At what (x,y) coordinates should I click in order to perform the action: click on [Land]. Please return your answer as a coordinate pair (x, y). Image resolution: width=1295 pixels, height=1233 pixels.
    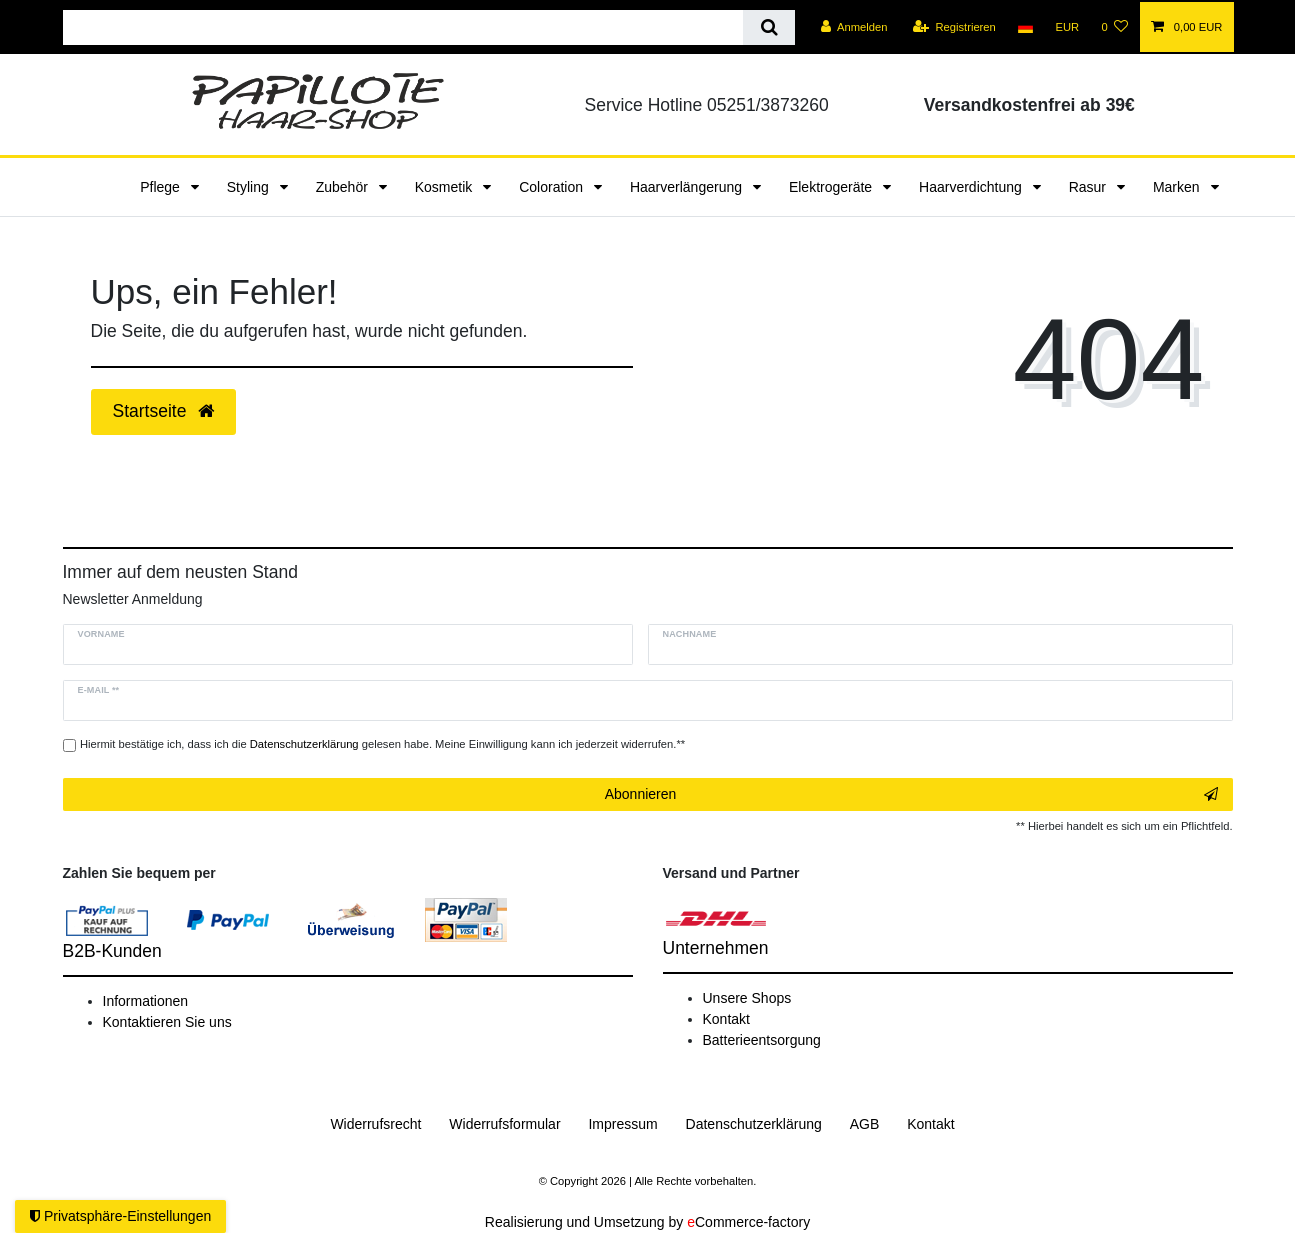
    Looking at the image, I should click on (1025, 27).